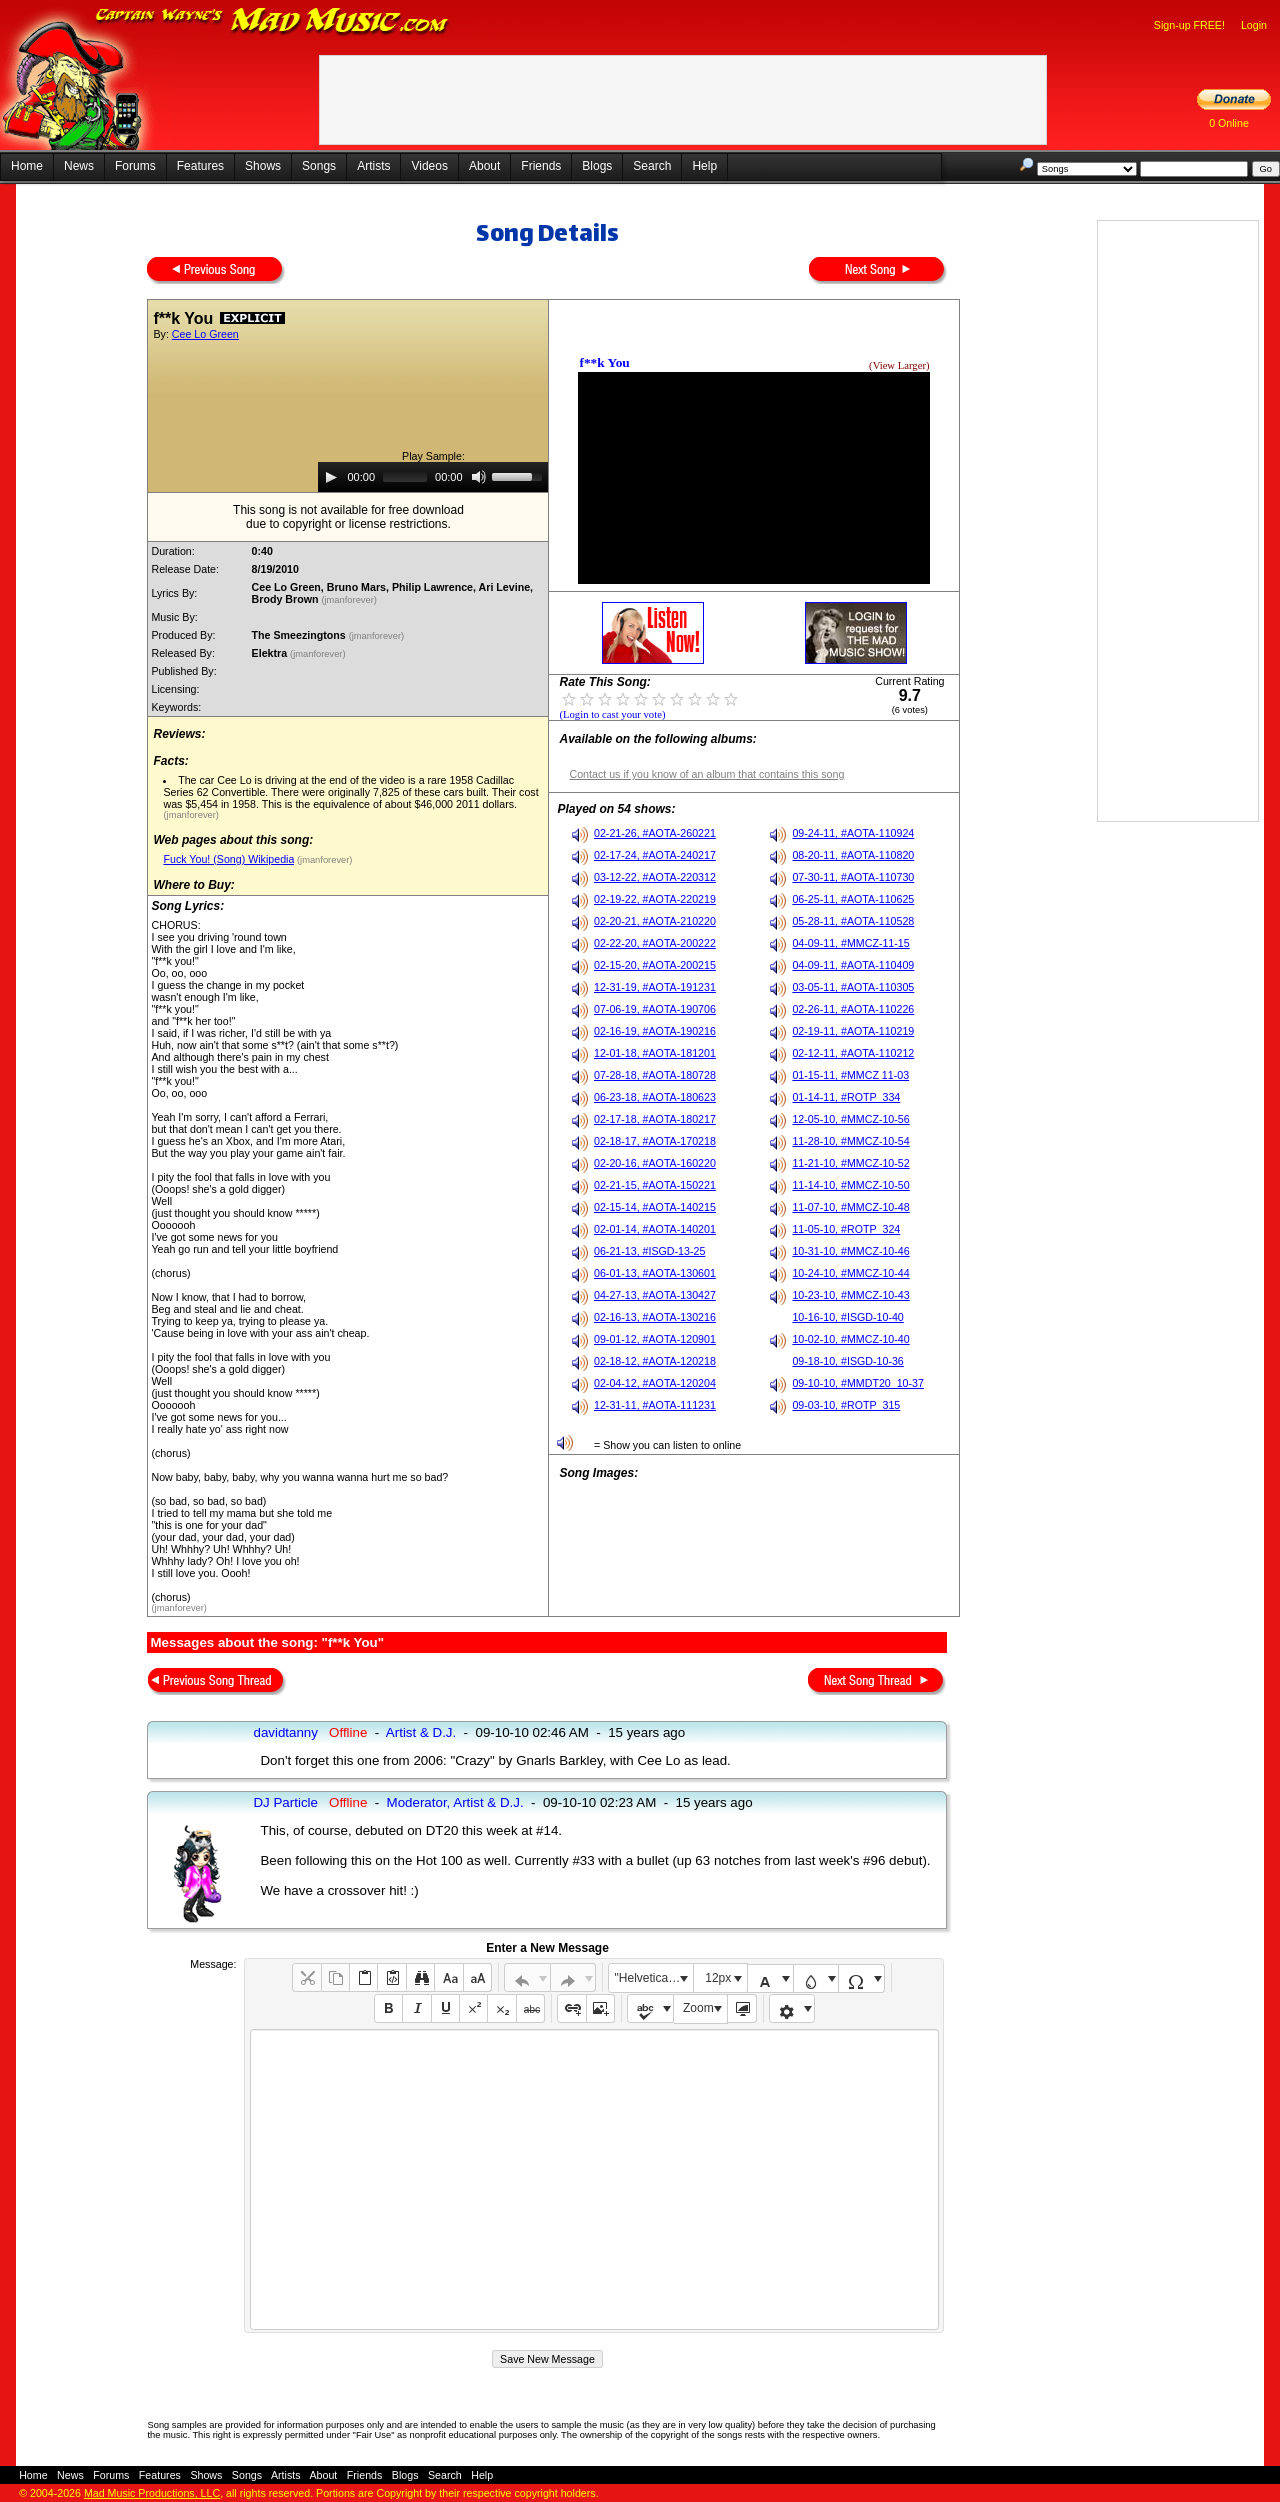  What do you see at coordinates (373, 166) in the screenshot?
I see `Artists` at bounding box center [373, 166].